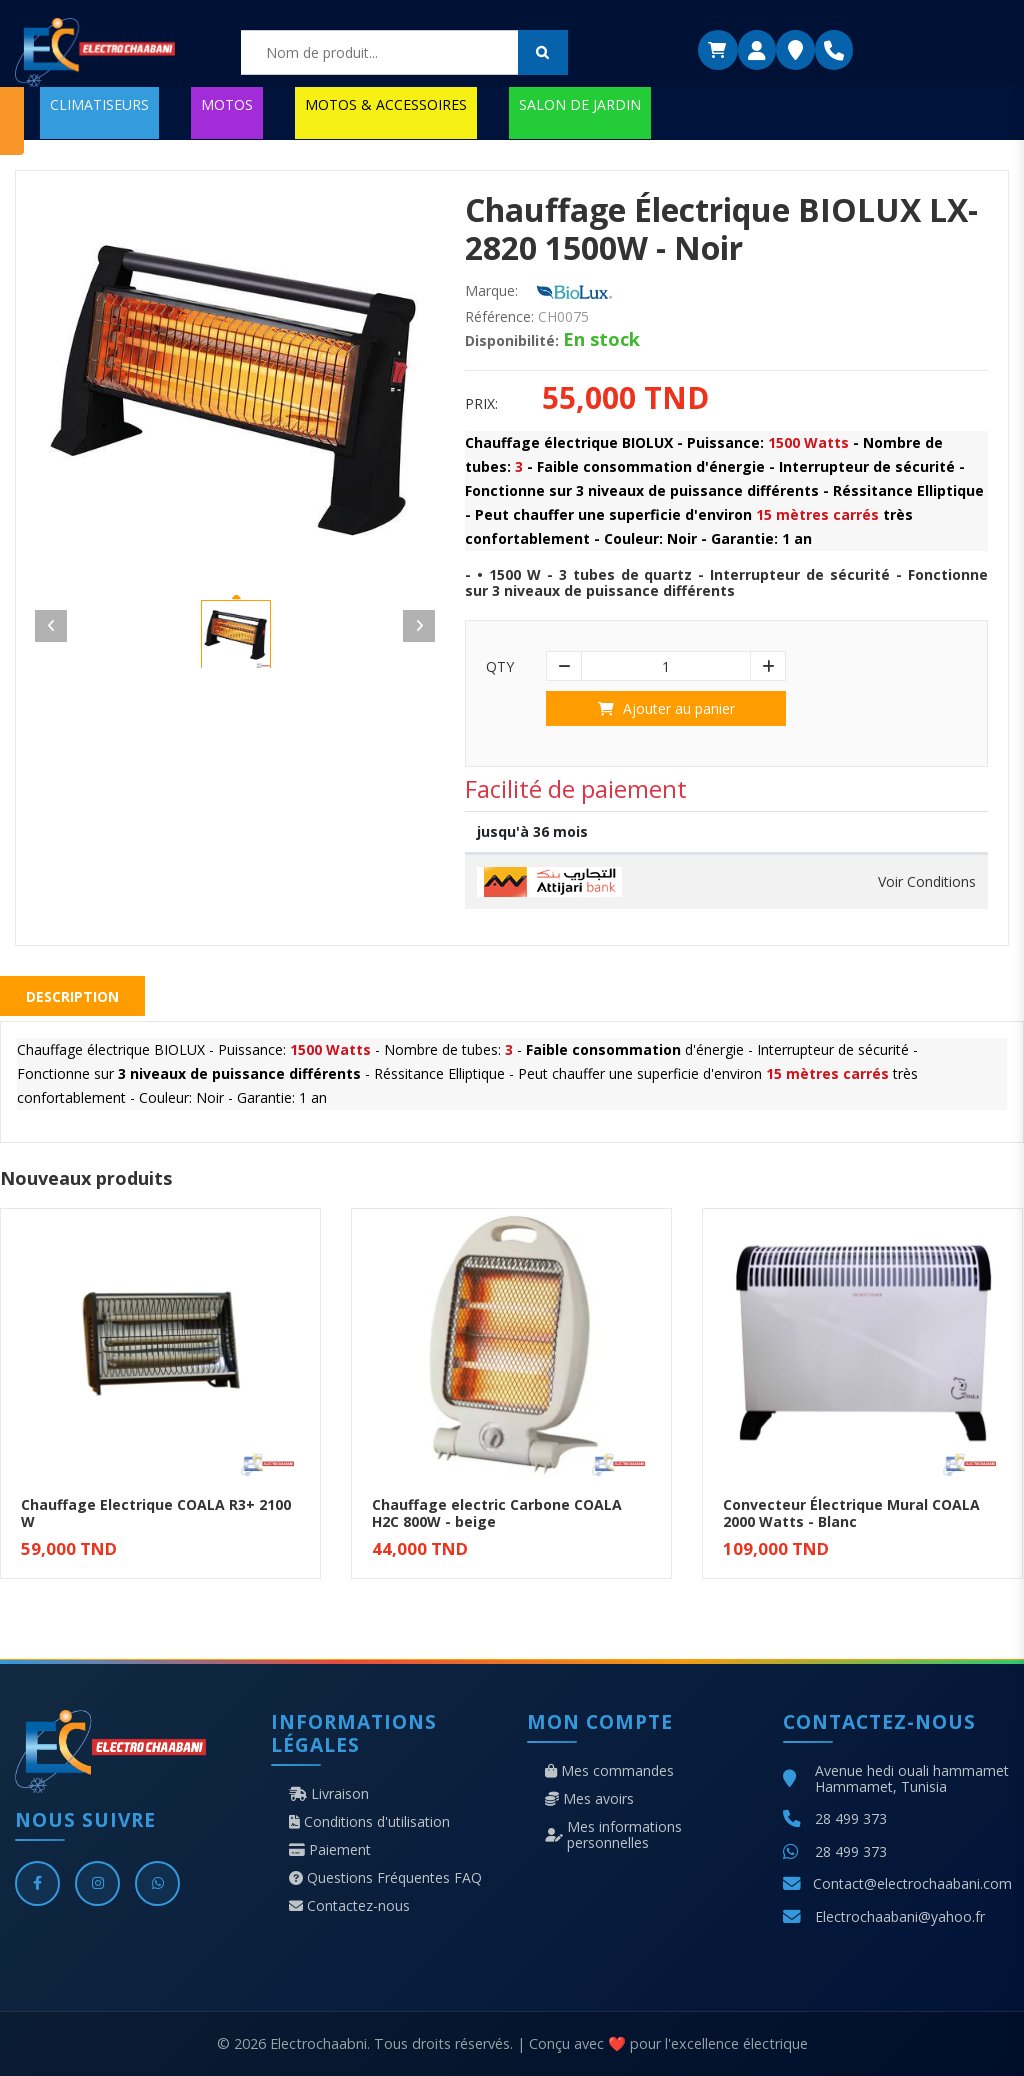 This screenshot has height=2076, width=1024. What do you see at coordinates (500, 667) in the screenshot?
I see `Qty` at bounding box center [500, 667].